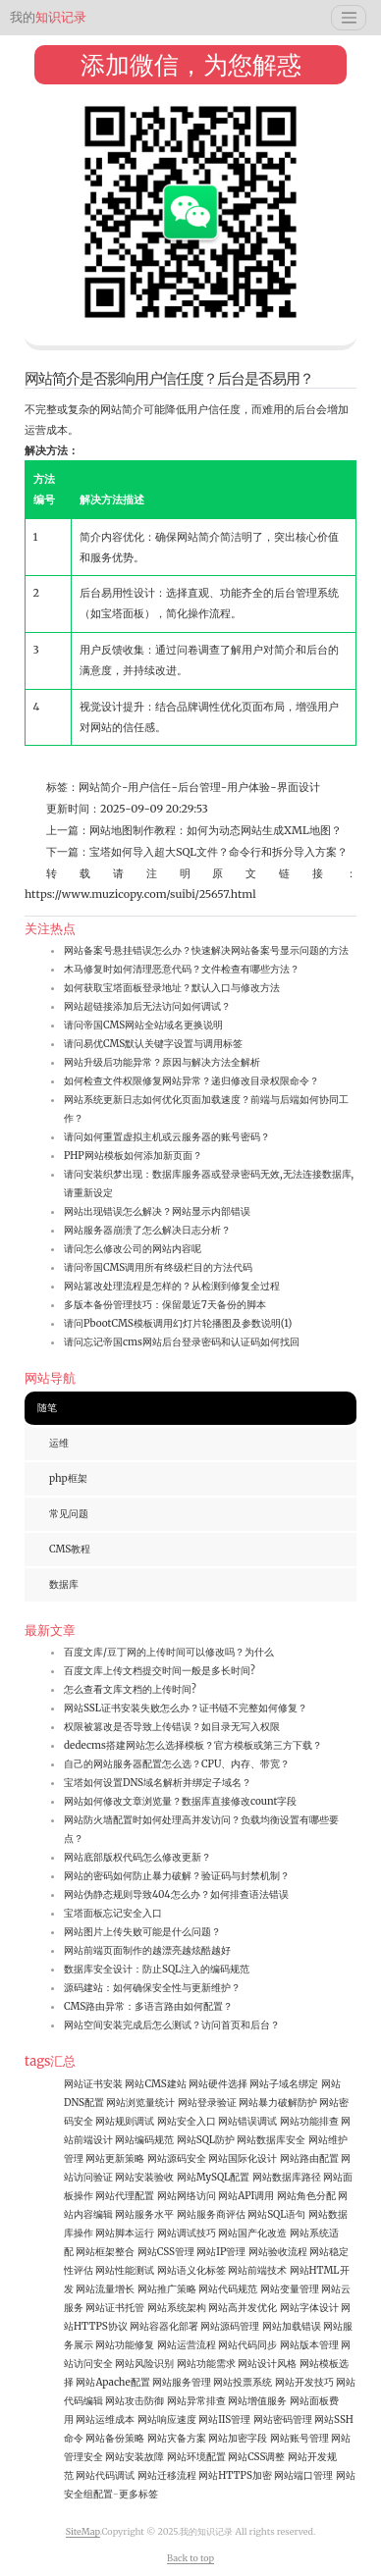  Describe the element at coordinates (309, 2158) in the screenshot. I see `网站路由配置` at that location.